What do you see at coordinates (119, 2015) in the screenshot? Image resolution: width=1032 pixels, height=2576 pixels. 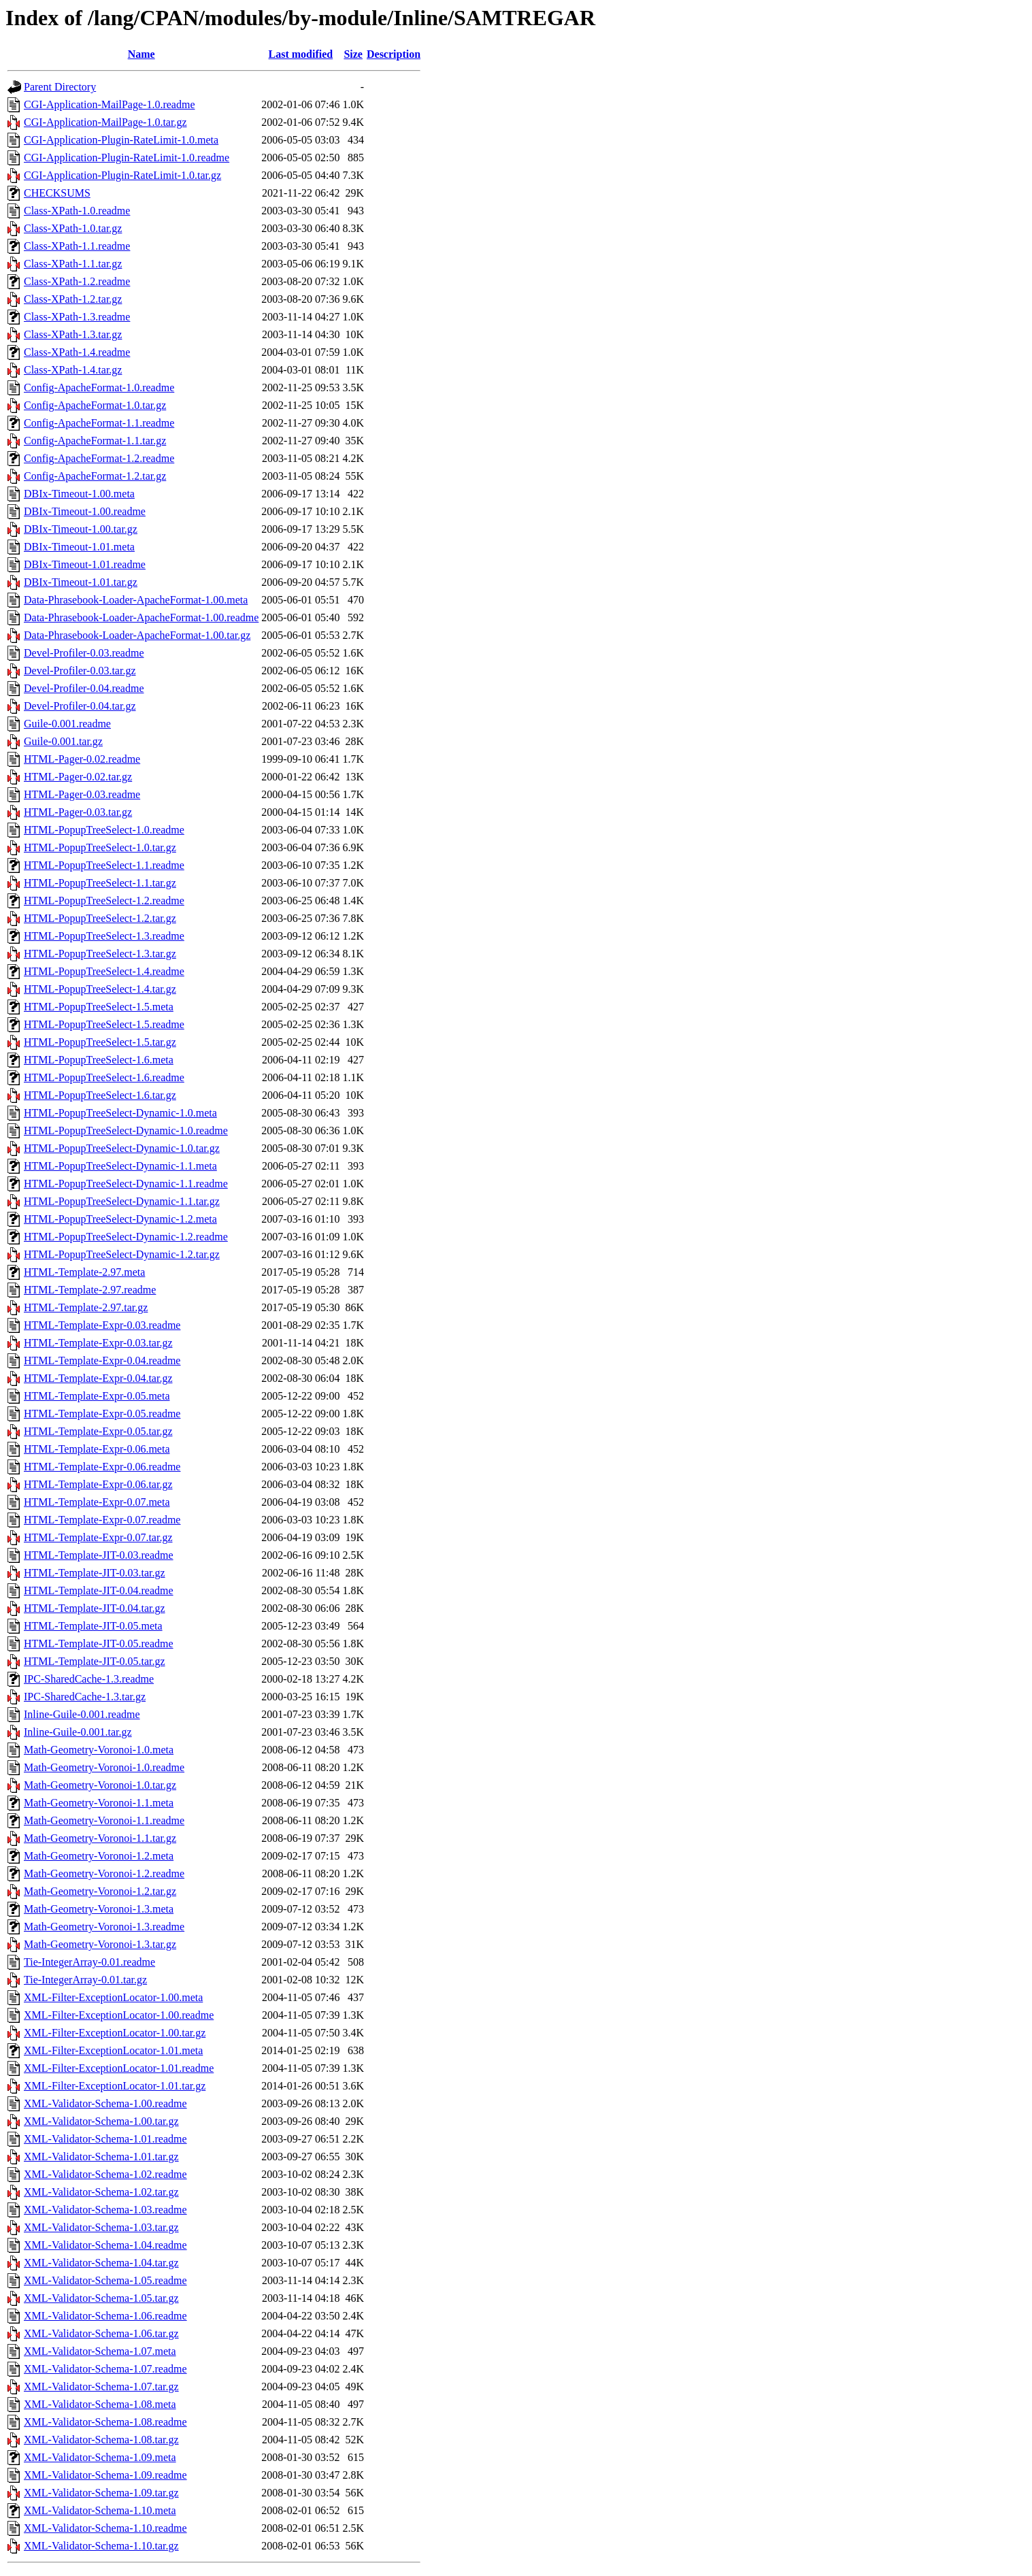 I see `XML-Filter-ExceptionLocator-1.00.readme` at bounding box center [119, 2015].